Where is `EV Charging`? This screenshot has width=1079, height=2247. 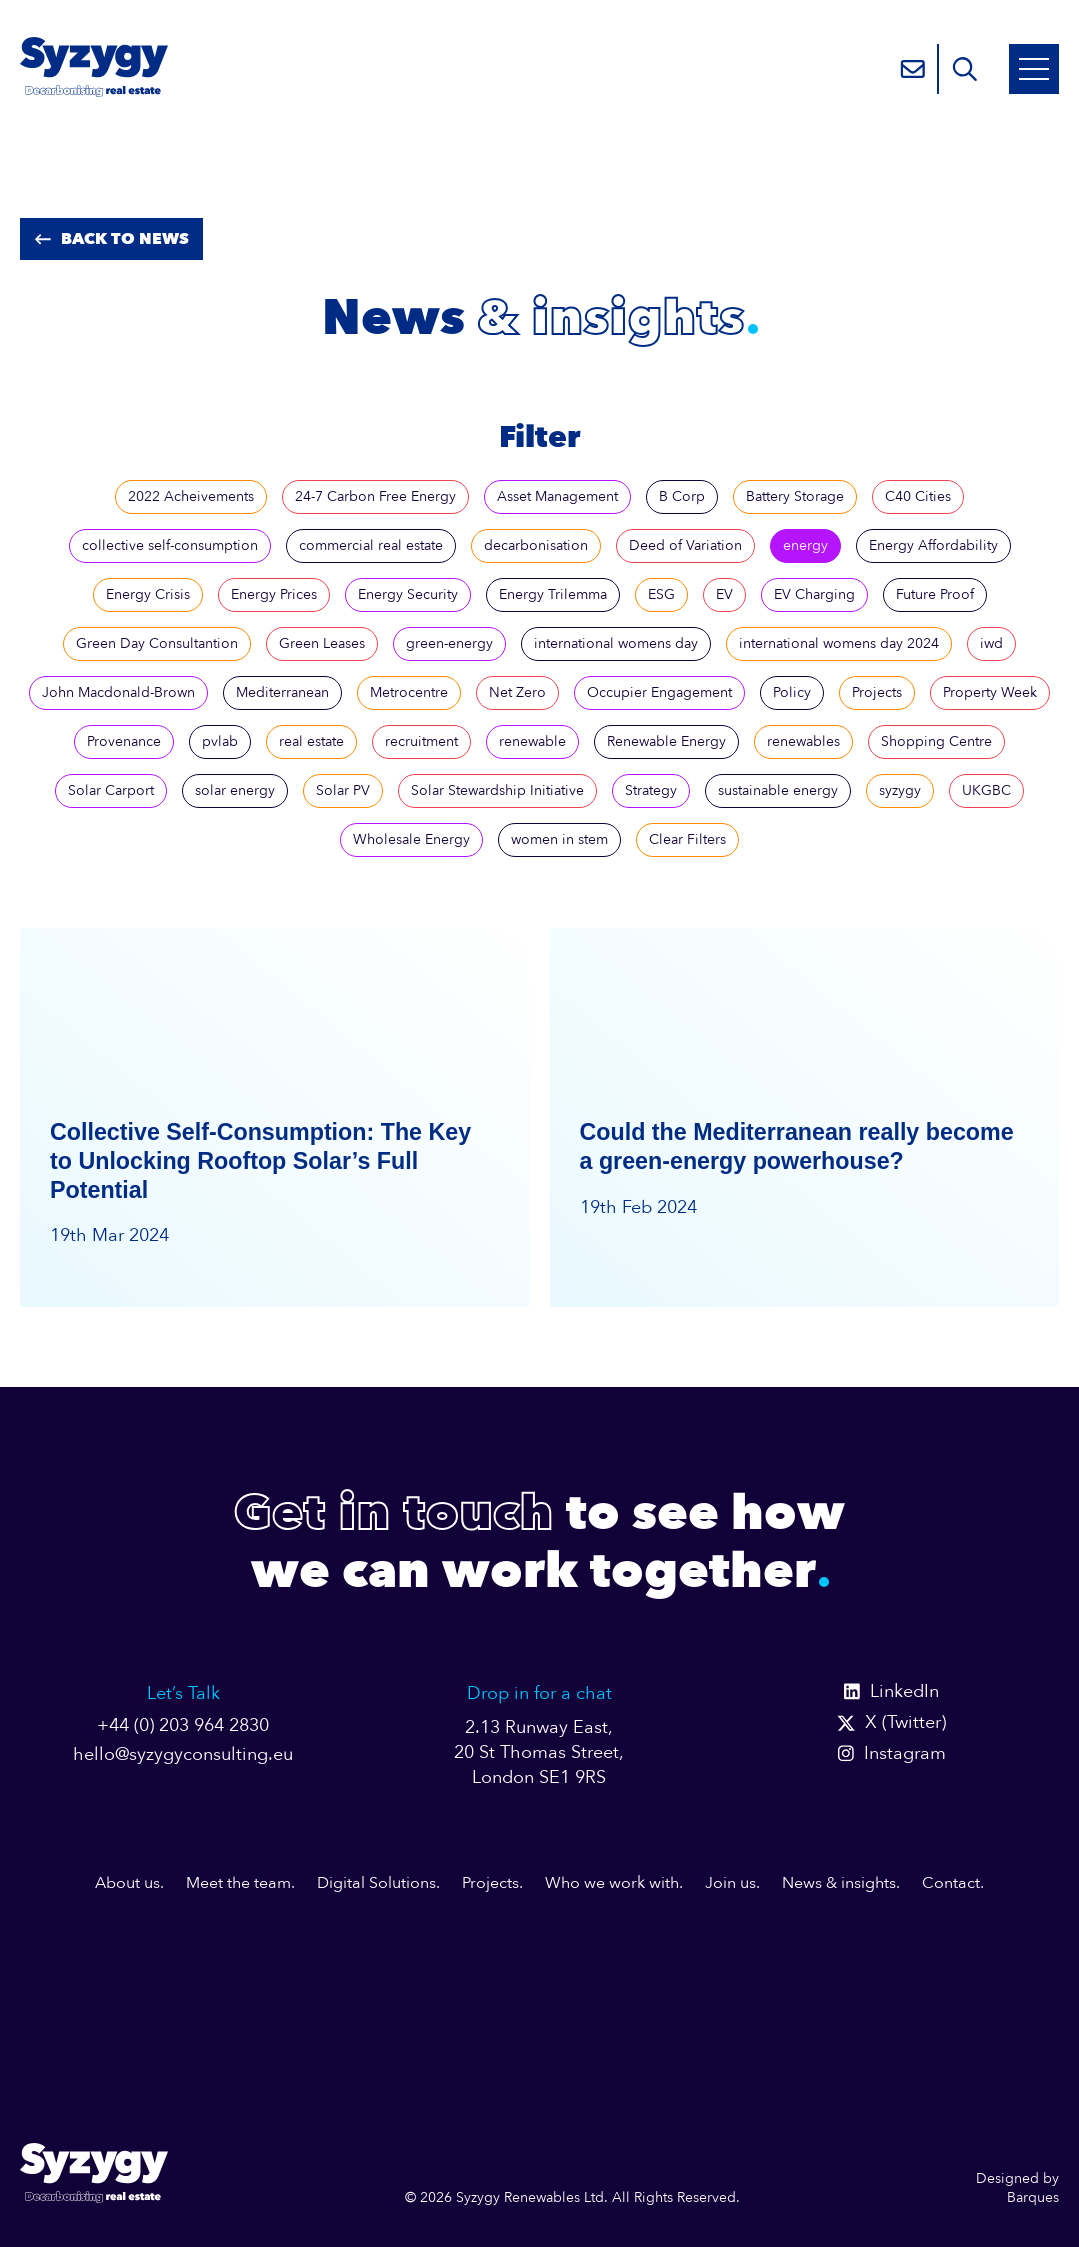 EV Charging is located at coordinates (814, 594).